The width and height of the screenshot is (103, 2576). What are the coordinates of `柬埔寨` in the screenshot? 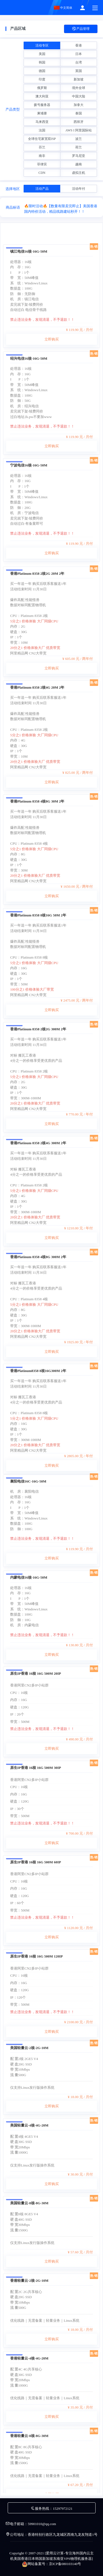 It's located at (42, 113).